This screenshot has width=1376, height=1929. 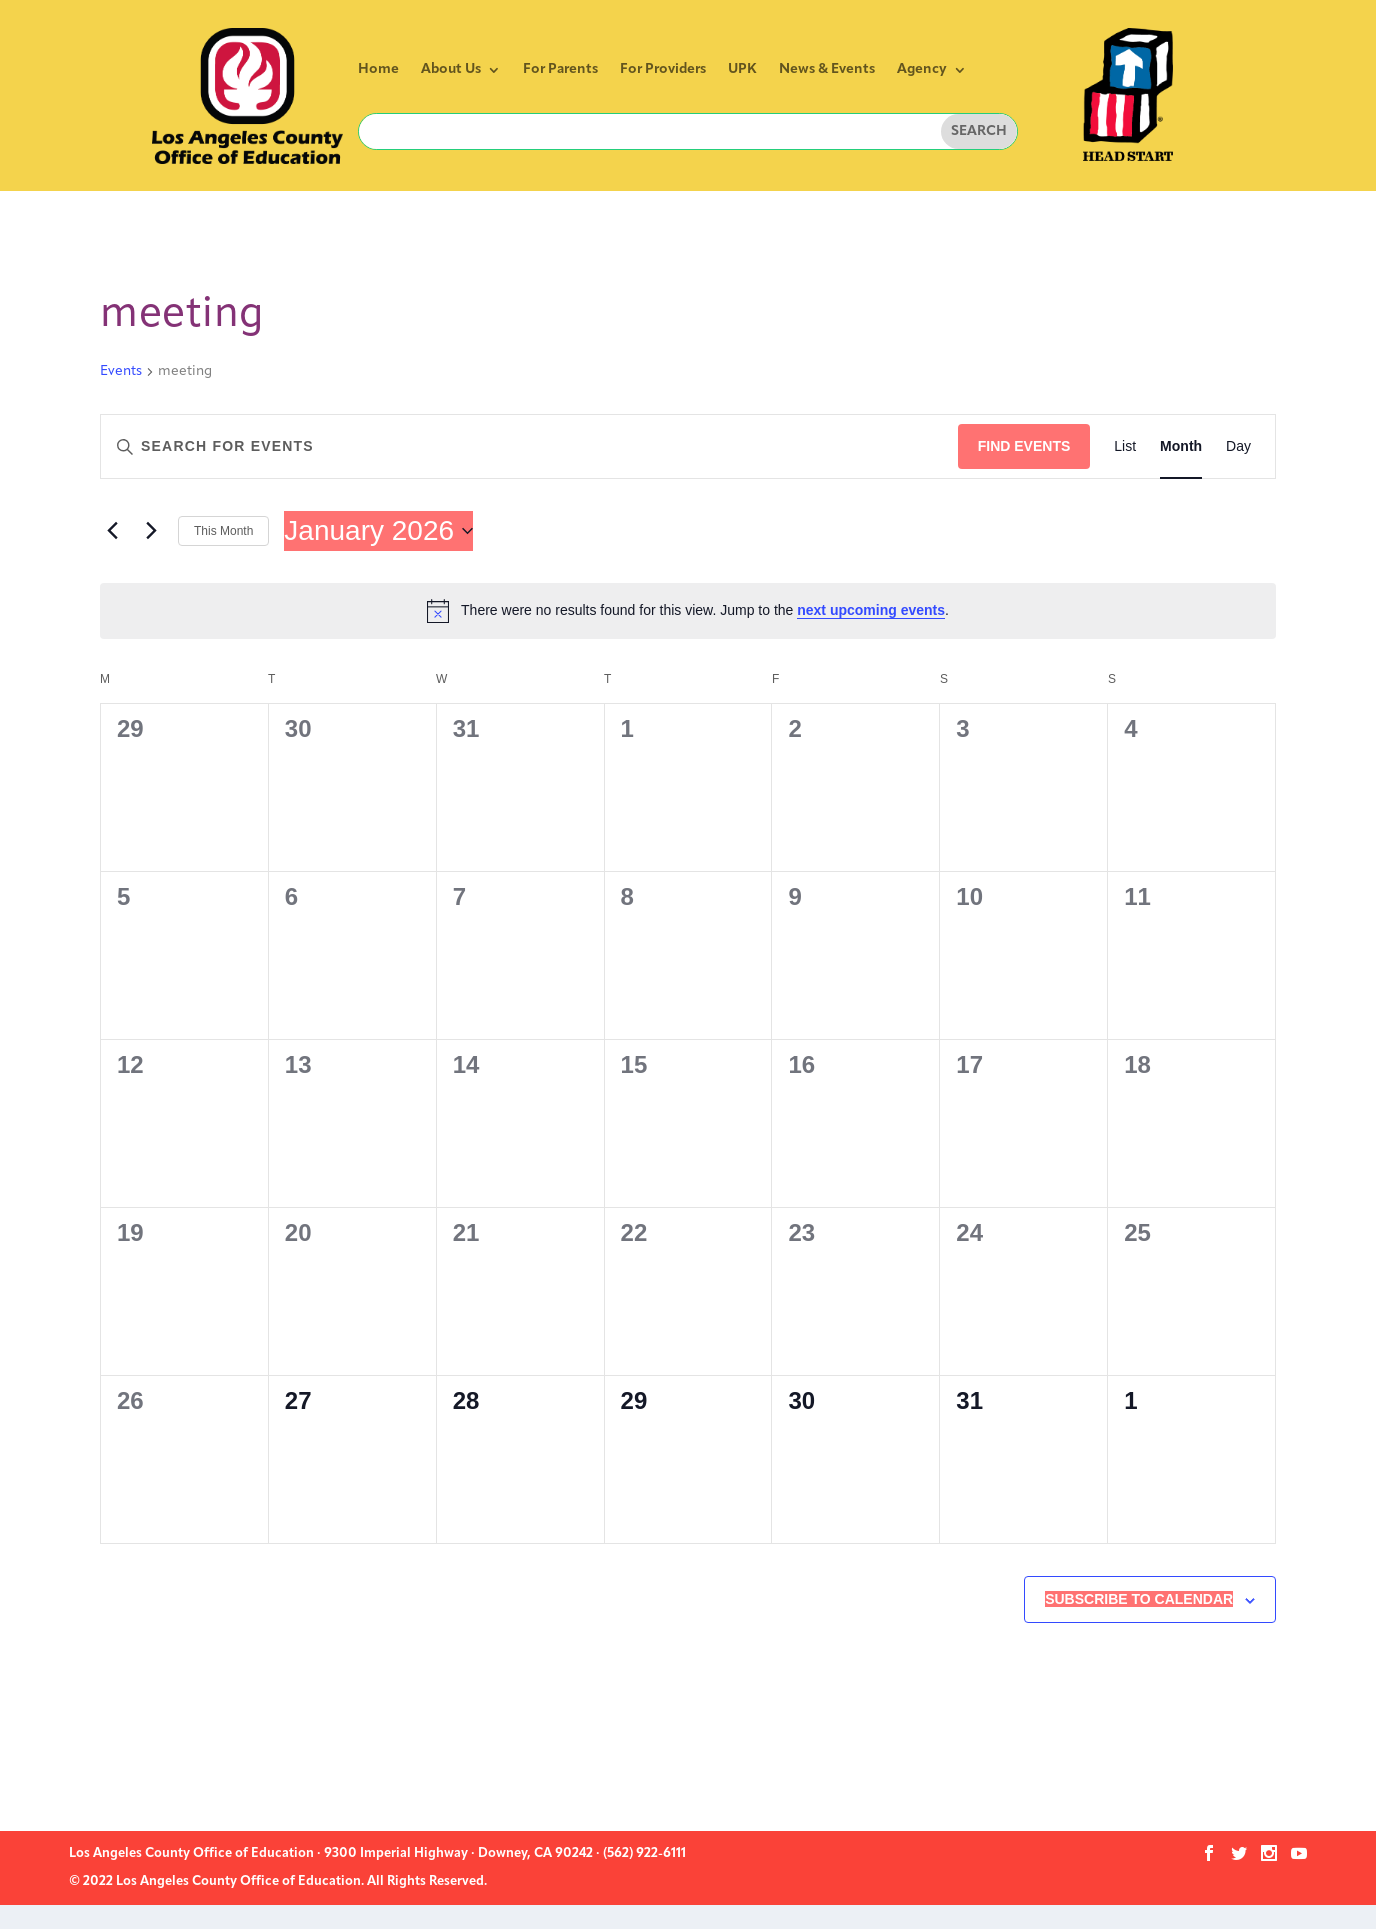 I want to click on Los Angeles County Office of Education · 9300 Imperial Highway · Downey, CA 90242 · (562) 922-6111, so click(x=377, y=1853).